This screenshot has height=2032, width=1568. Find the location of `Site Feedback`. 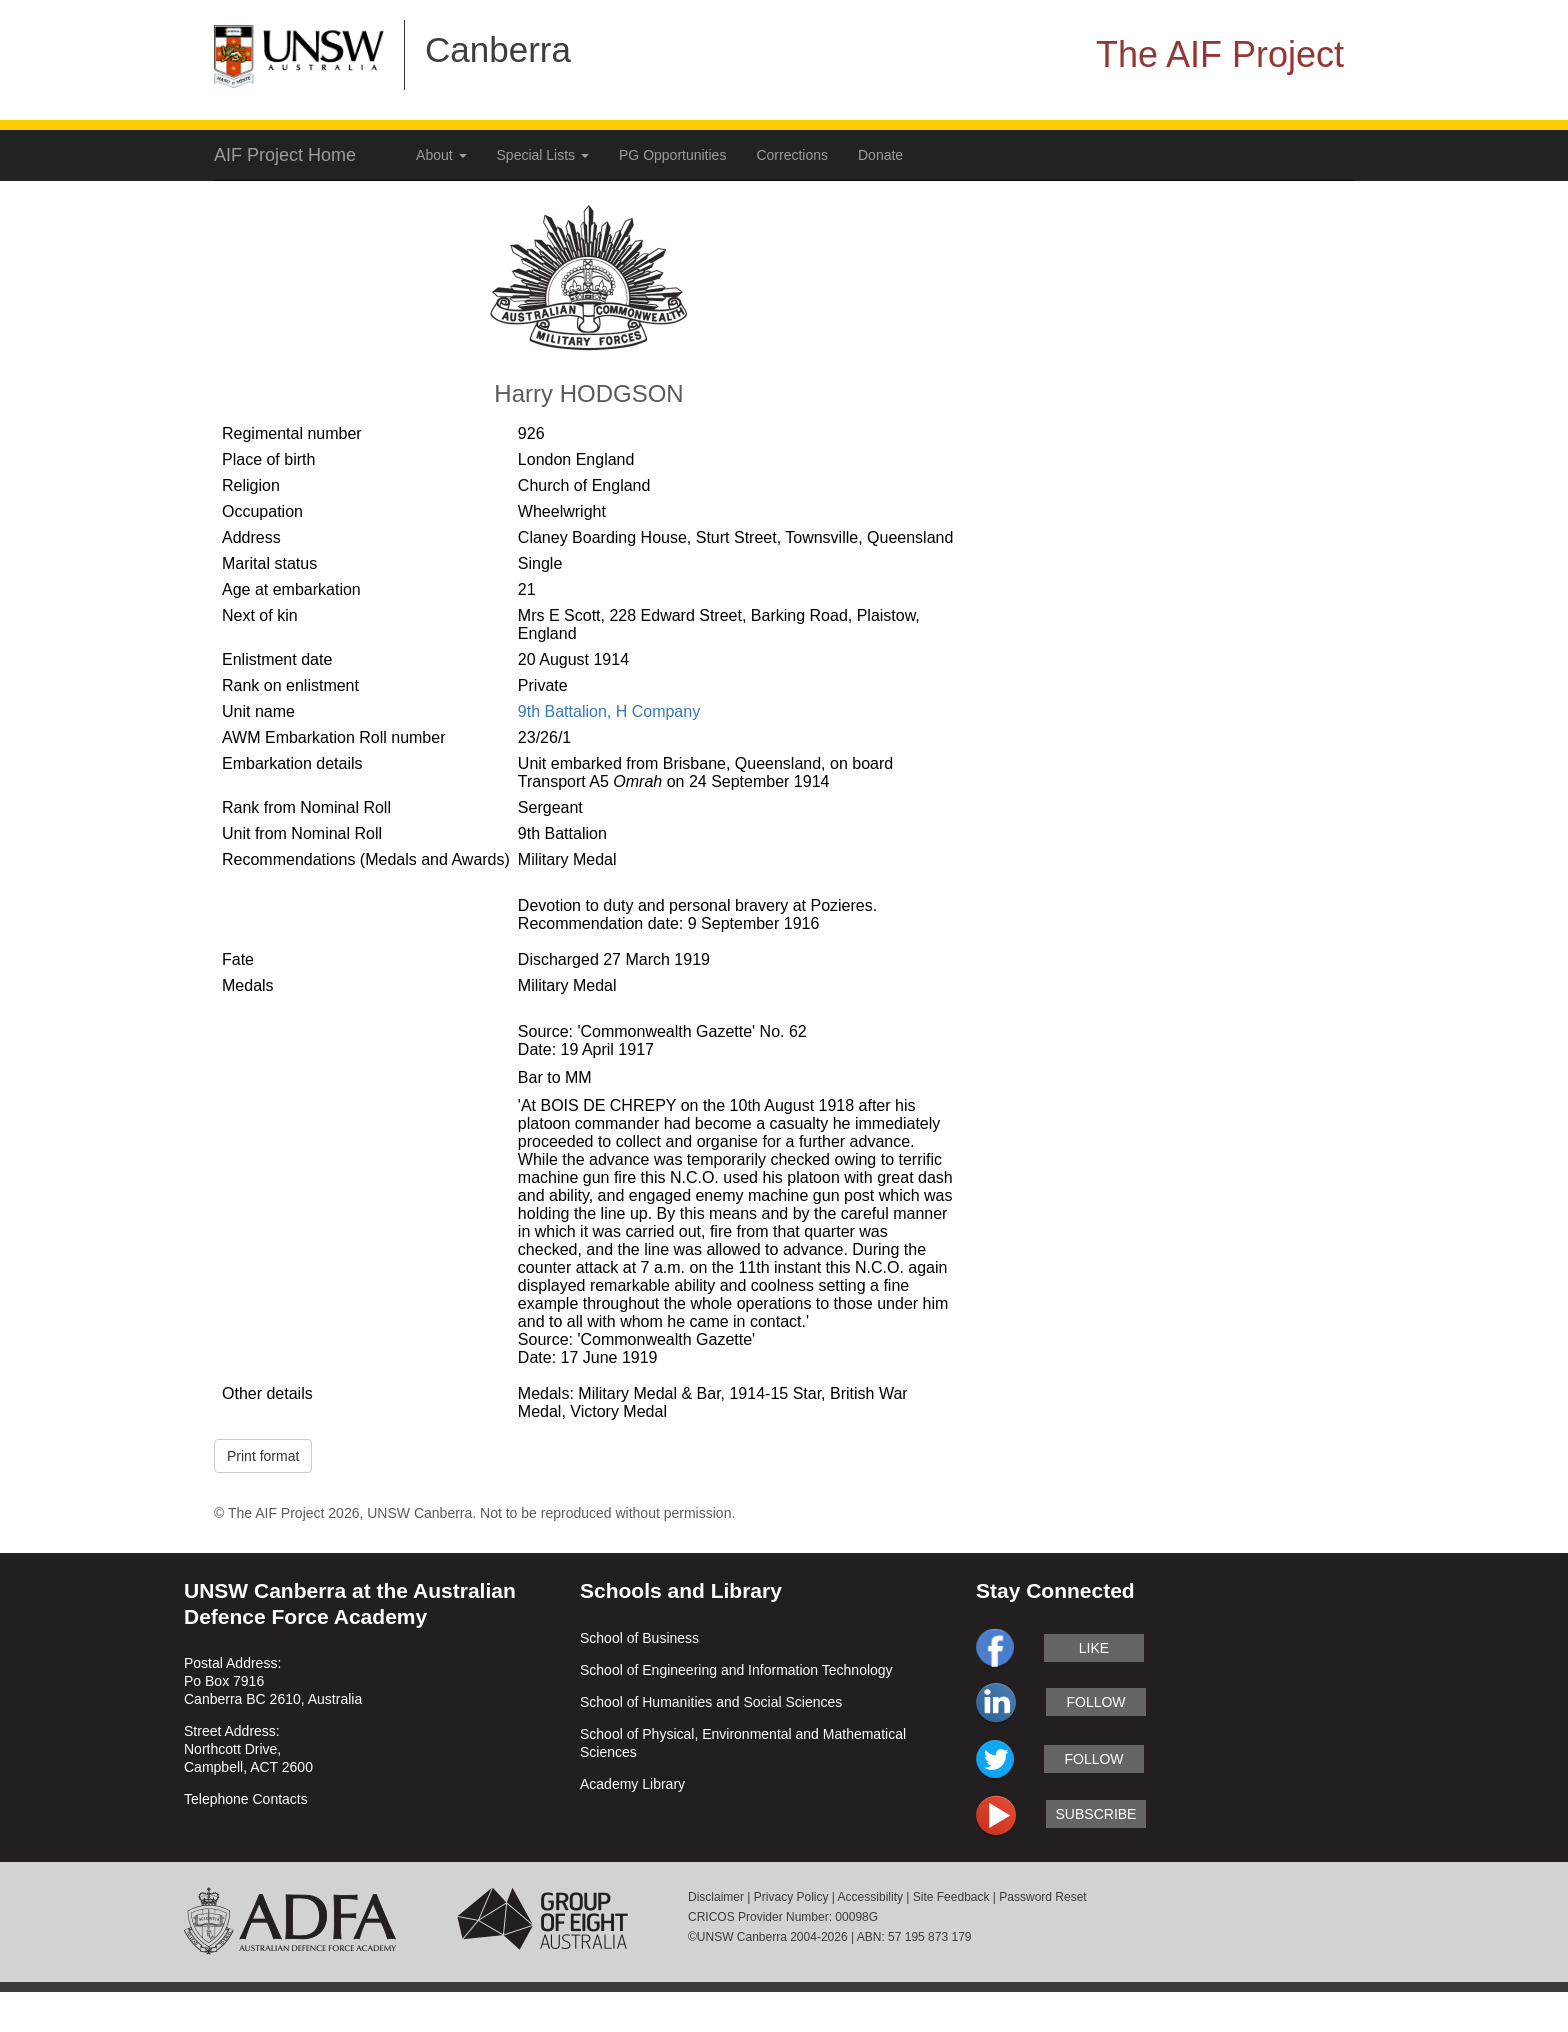

Site Feedback is located at coordinates (951, 1897).